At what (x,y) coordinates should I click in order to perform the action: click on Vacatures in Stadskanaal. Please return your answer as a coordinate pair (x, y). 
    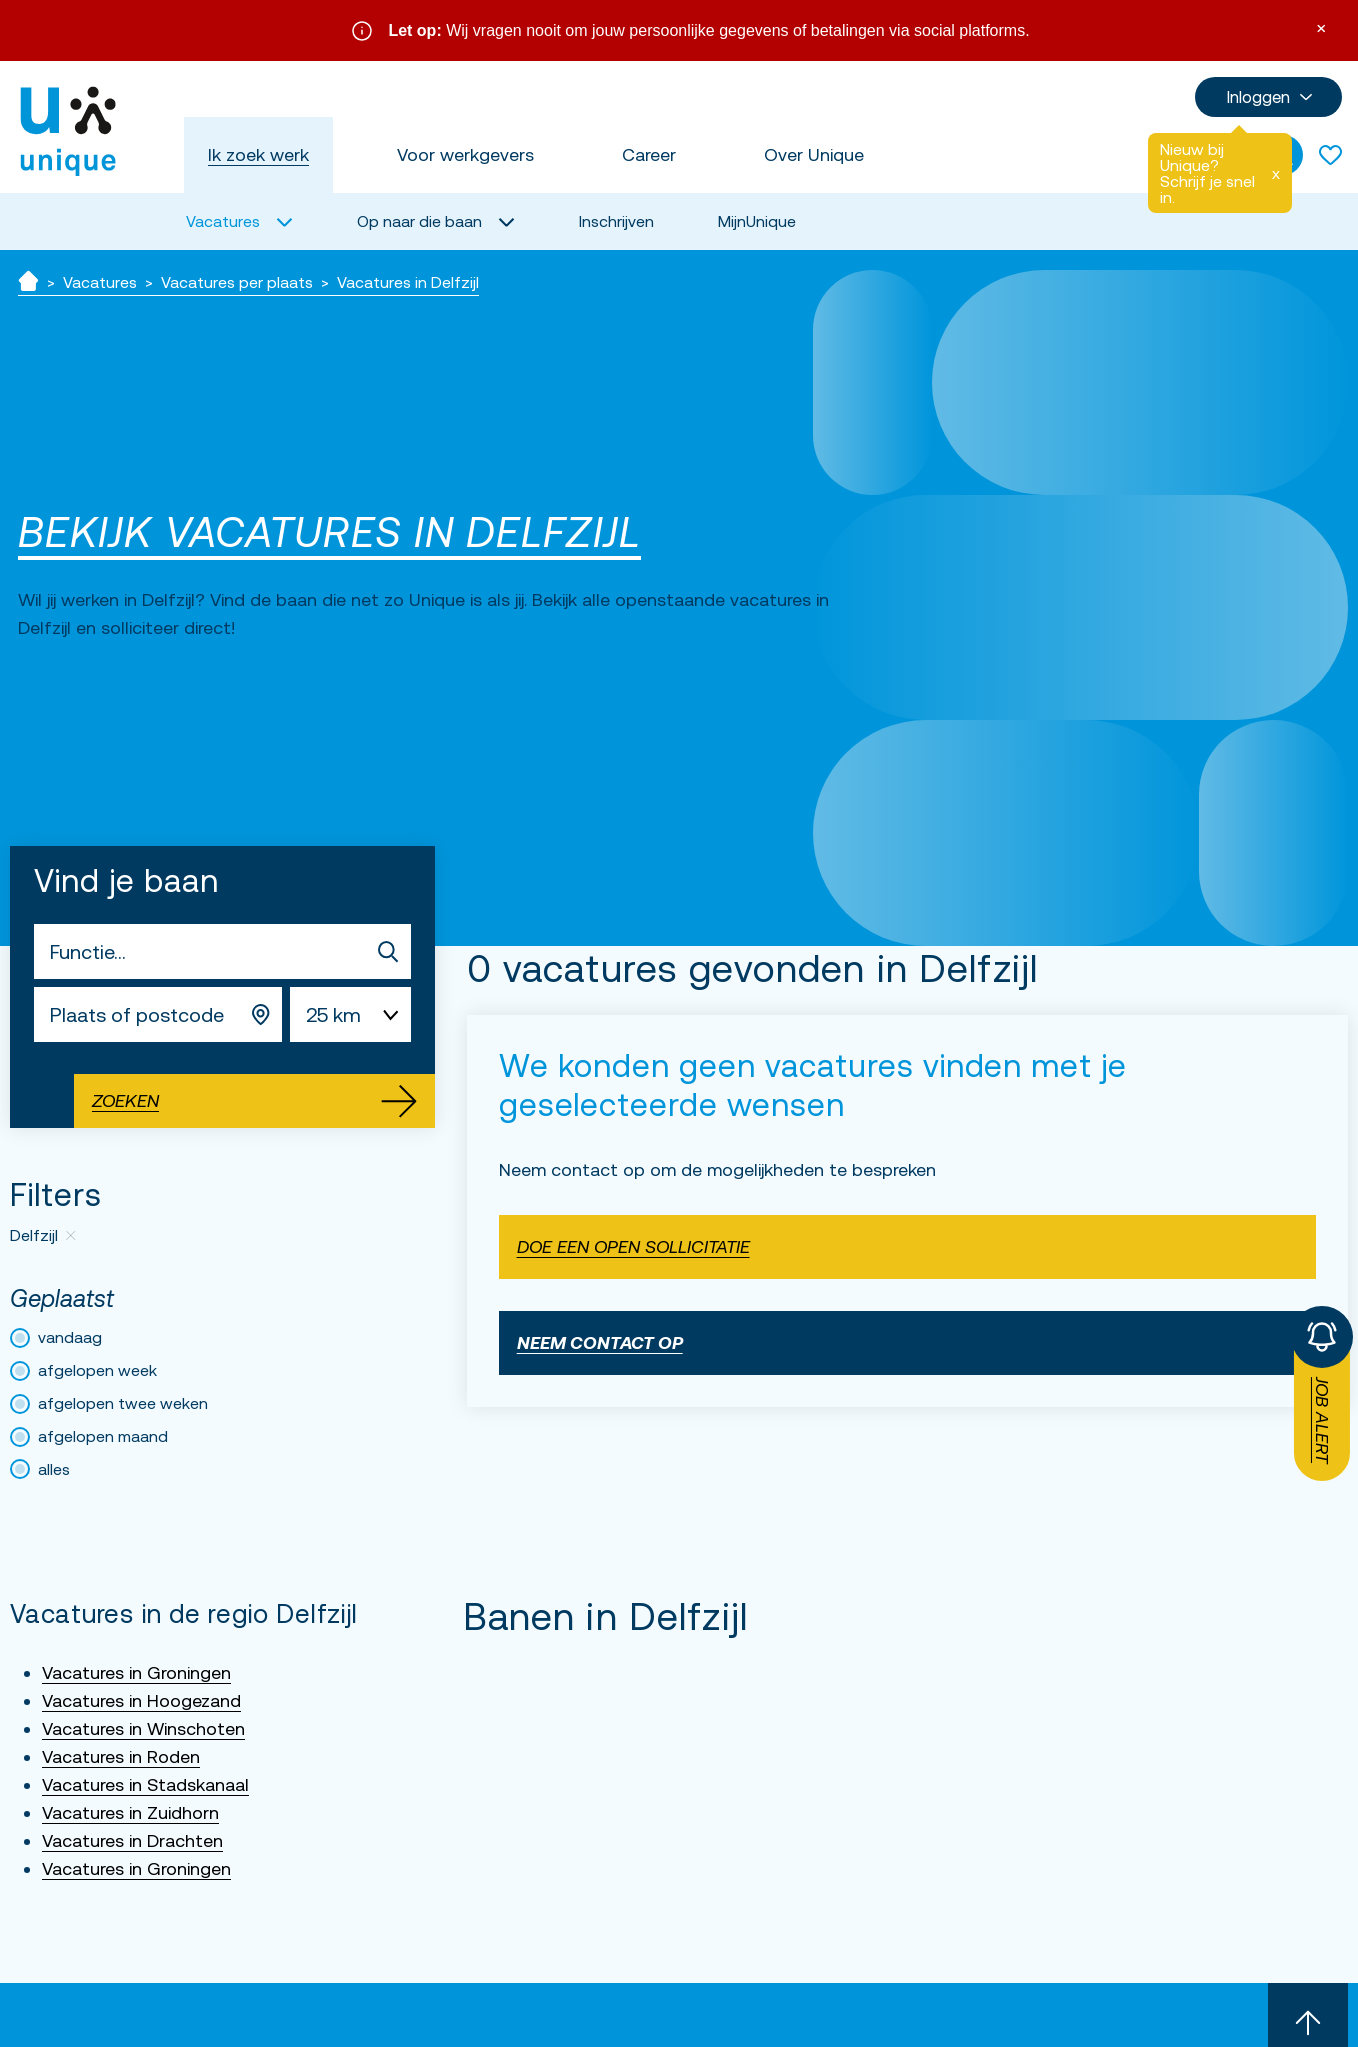
    Looking at the image, I should click on (145, 1784).